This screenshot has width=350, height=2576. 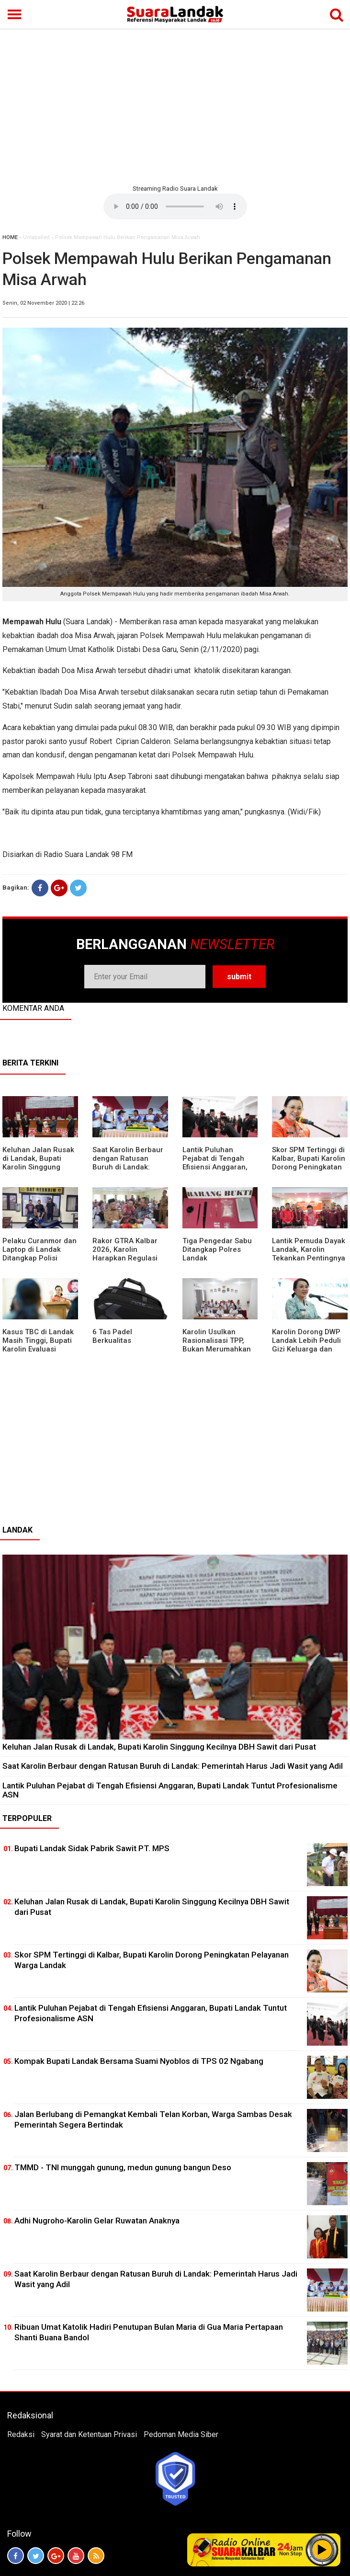 I want to click on Syarat dan Ketentuan Privasi, so click(x=89, y=2434).